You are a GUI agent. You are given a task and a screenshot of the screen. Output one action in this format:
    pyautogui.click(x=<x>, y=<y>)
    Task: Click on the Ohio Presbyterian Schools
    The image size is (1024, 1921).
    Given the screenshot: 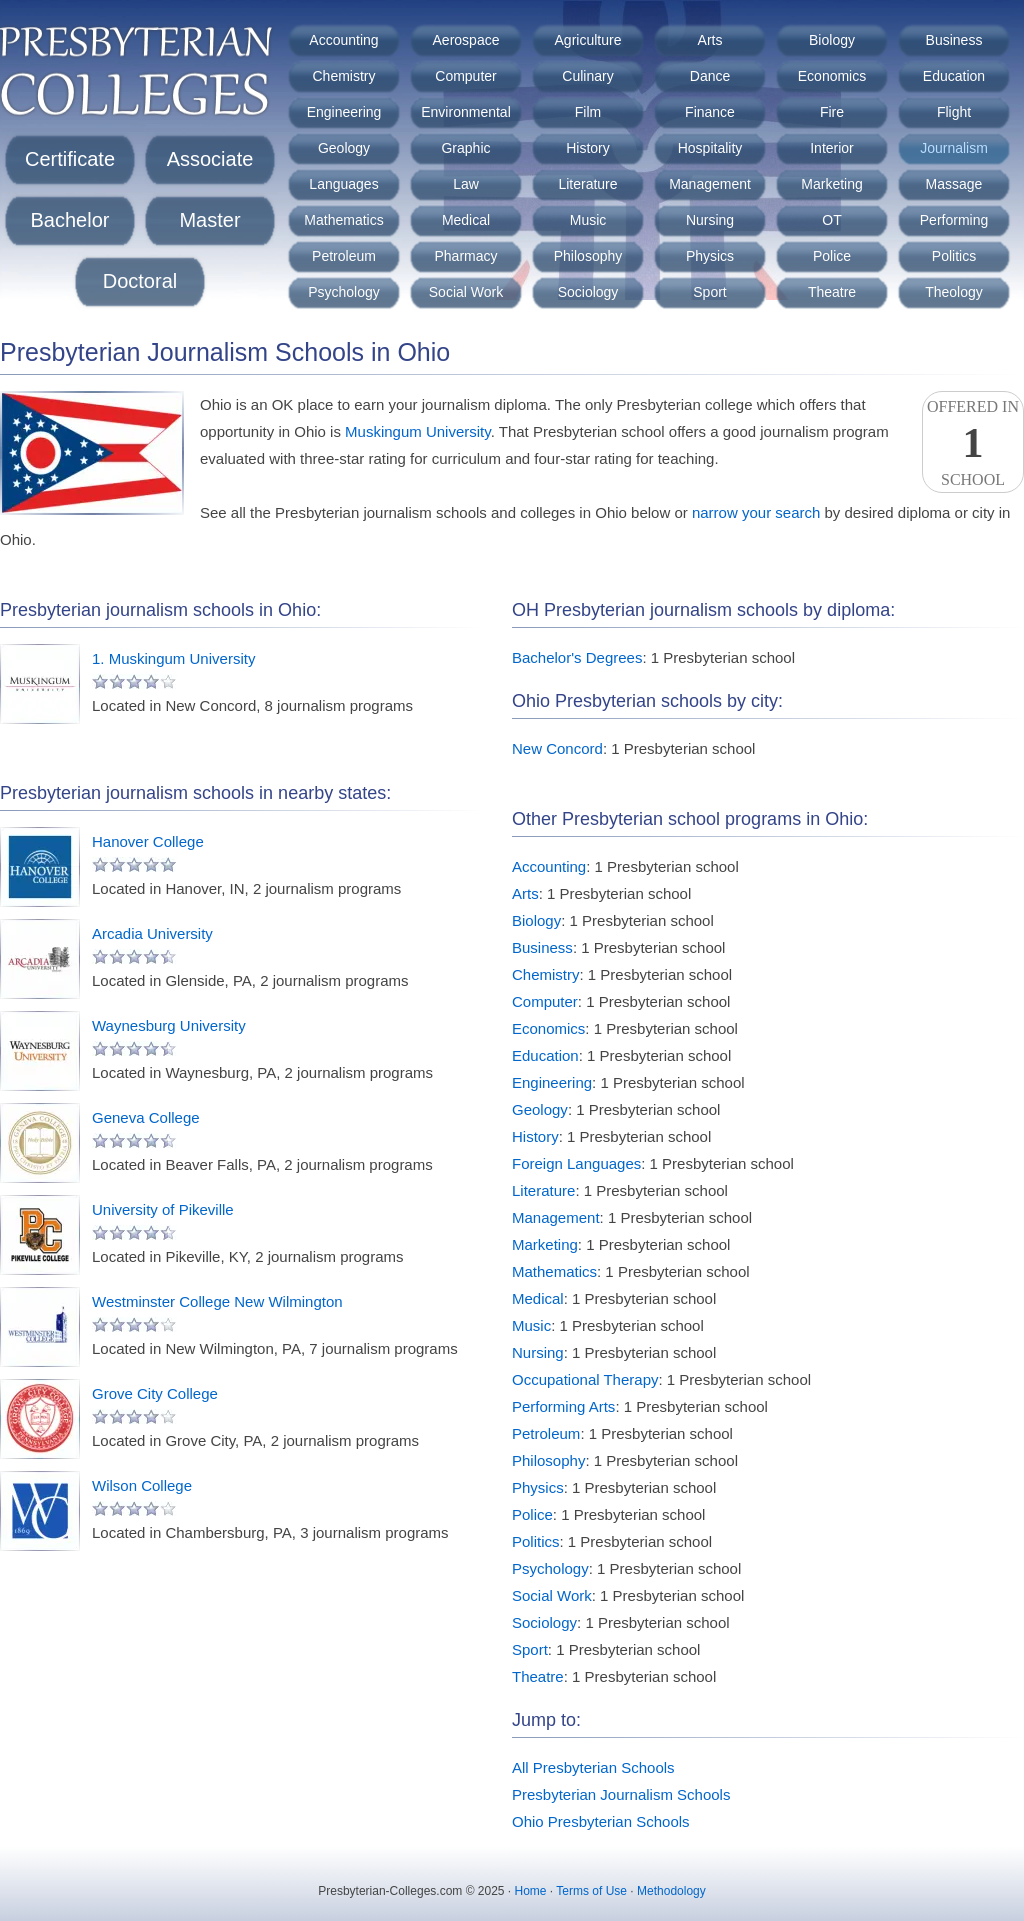 What is the action you would take?
    pyautogui.click(x=601, y=1821)
    